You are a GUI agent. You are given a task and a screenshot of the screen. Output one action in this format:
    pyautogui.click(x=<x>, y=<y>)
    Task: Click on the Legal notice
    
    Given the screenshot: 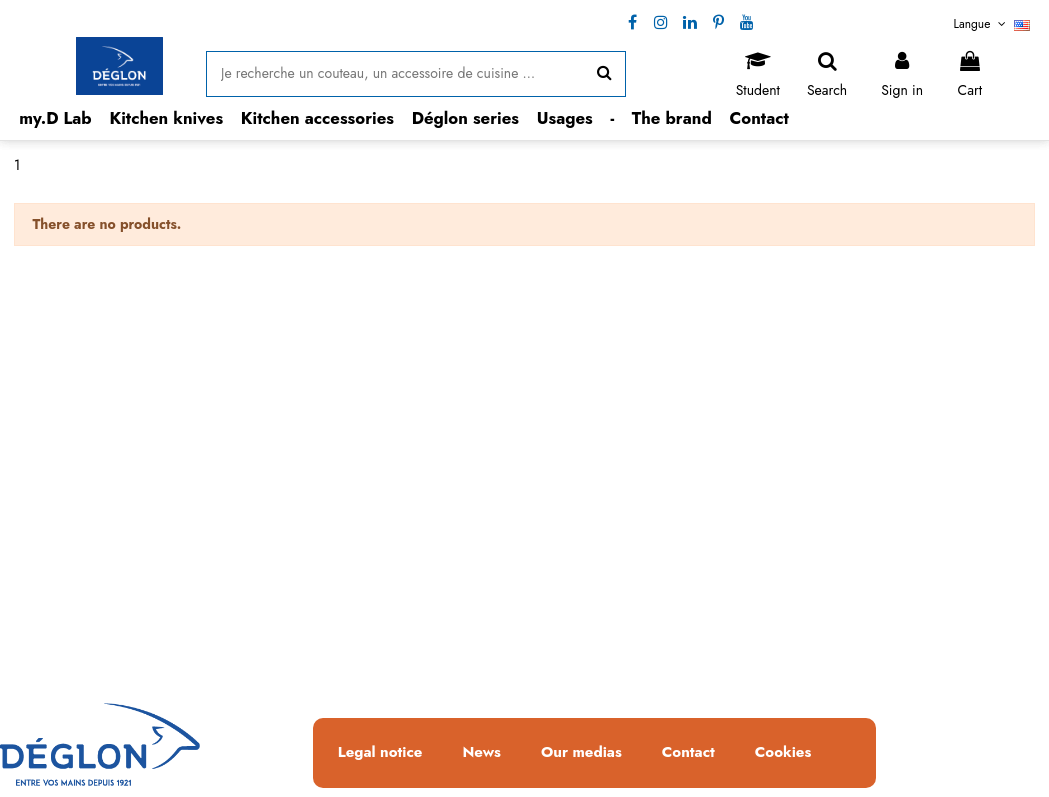 What is the action you would take?
    pyautogui.click(x=380, y=753)
    